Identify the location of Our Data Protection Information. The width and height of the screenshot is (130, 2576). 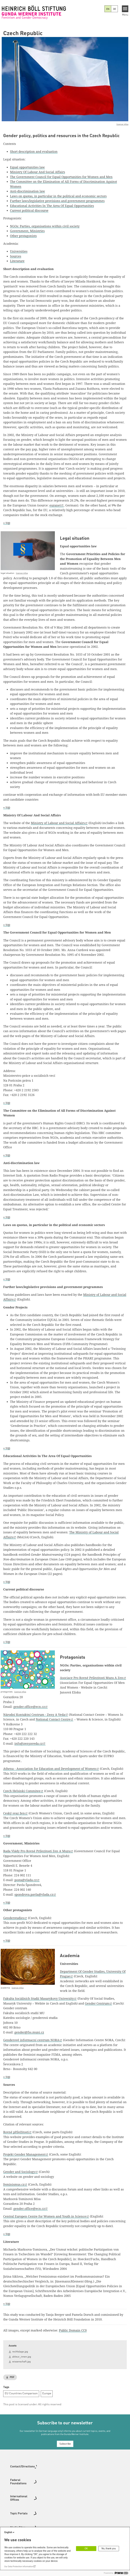
(18, 2566).